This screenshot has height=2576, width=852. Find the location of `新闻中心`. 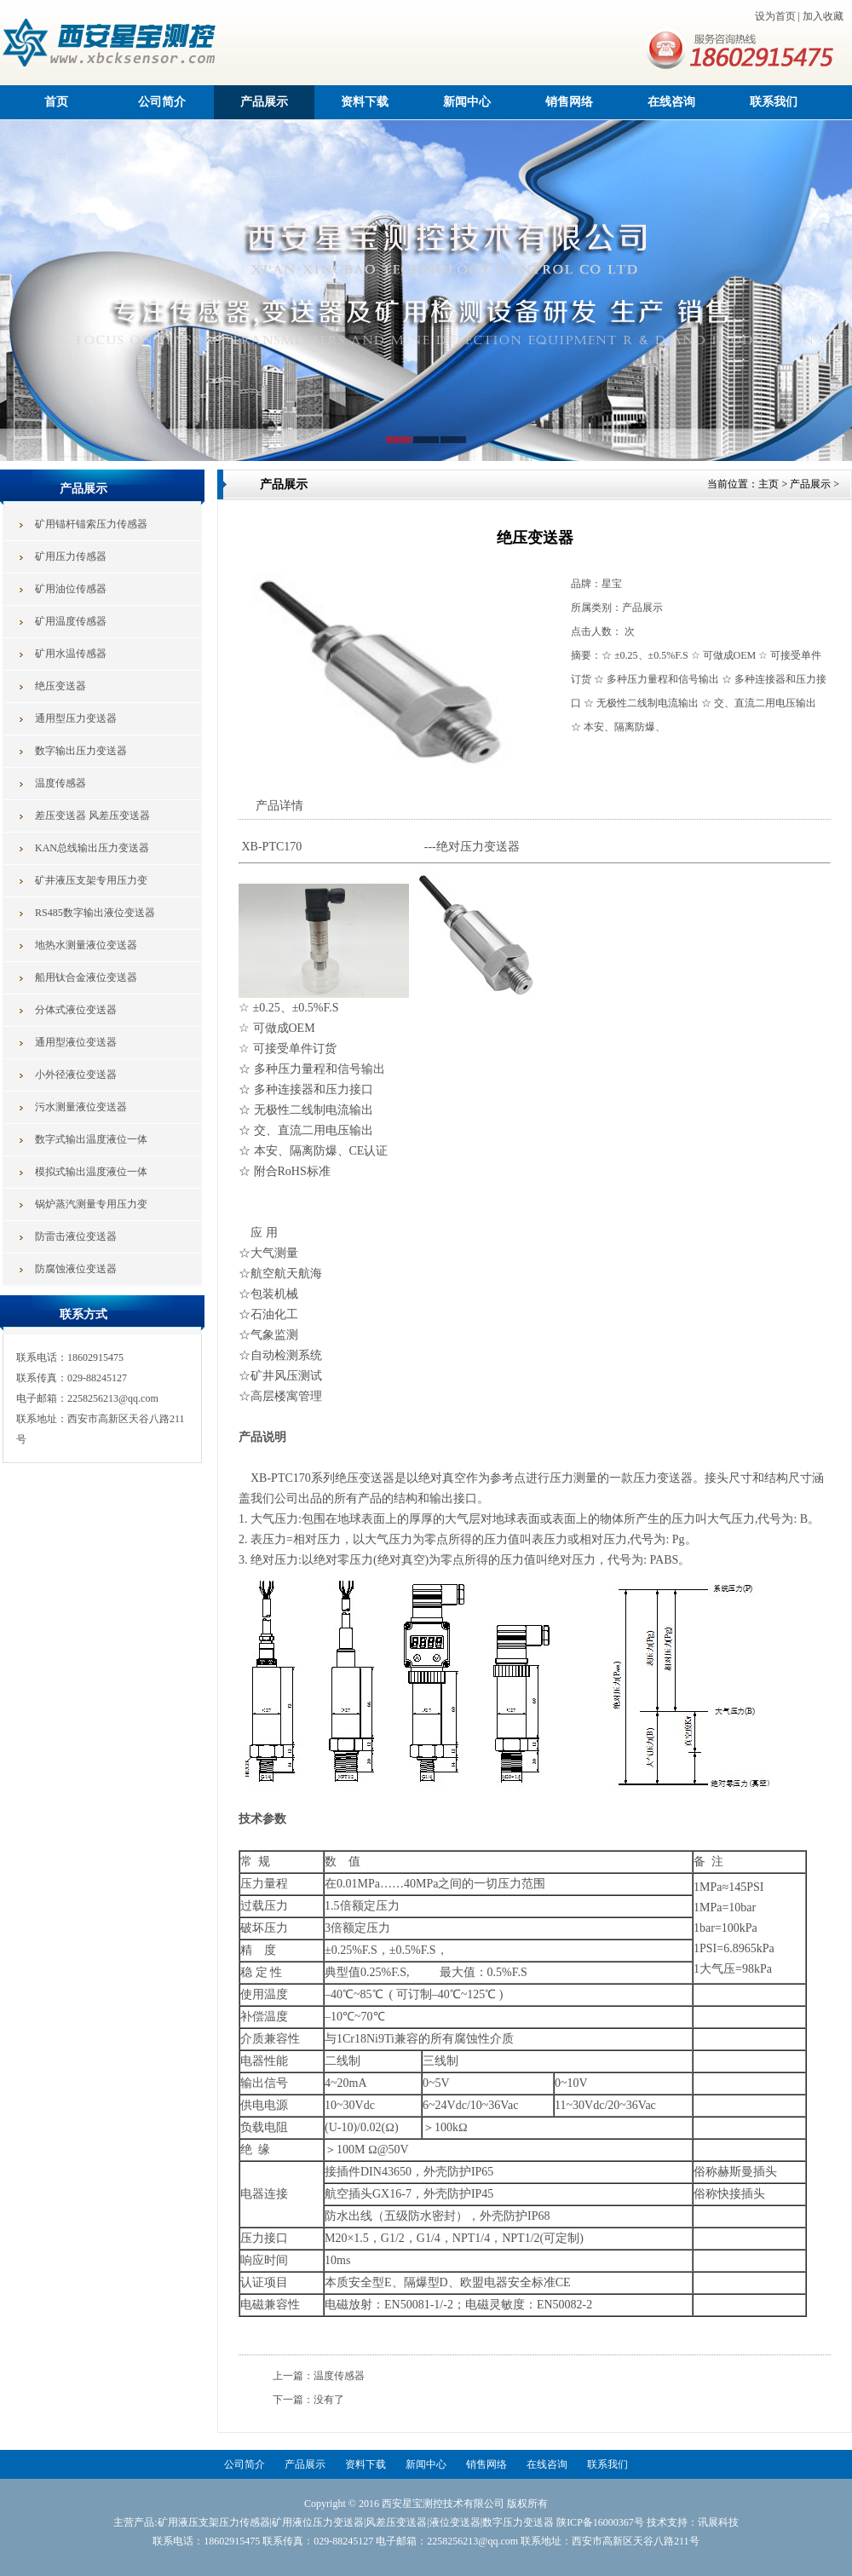

新闻中心 is located at coordinates (467, 101).